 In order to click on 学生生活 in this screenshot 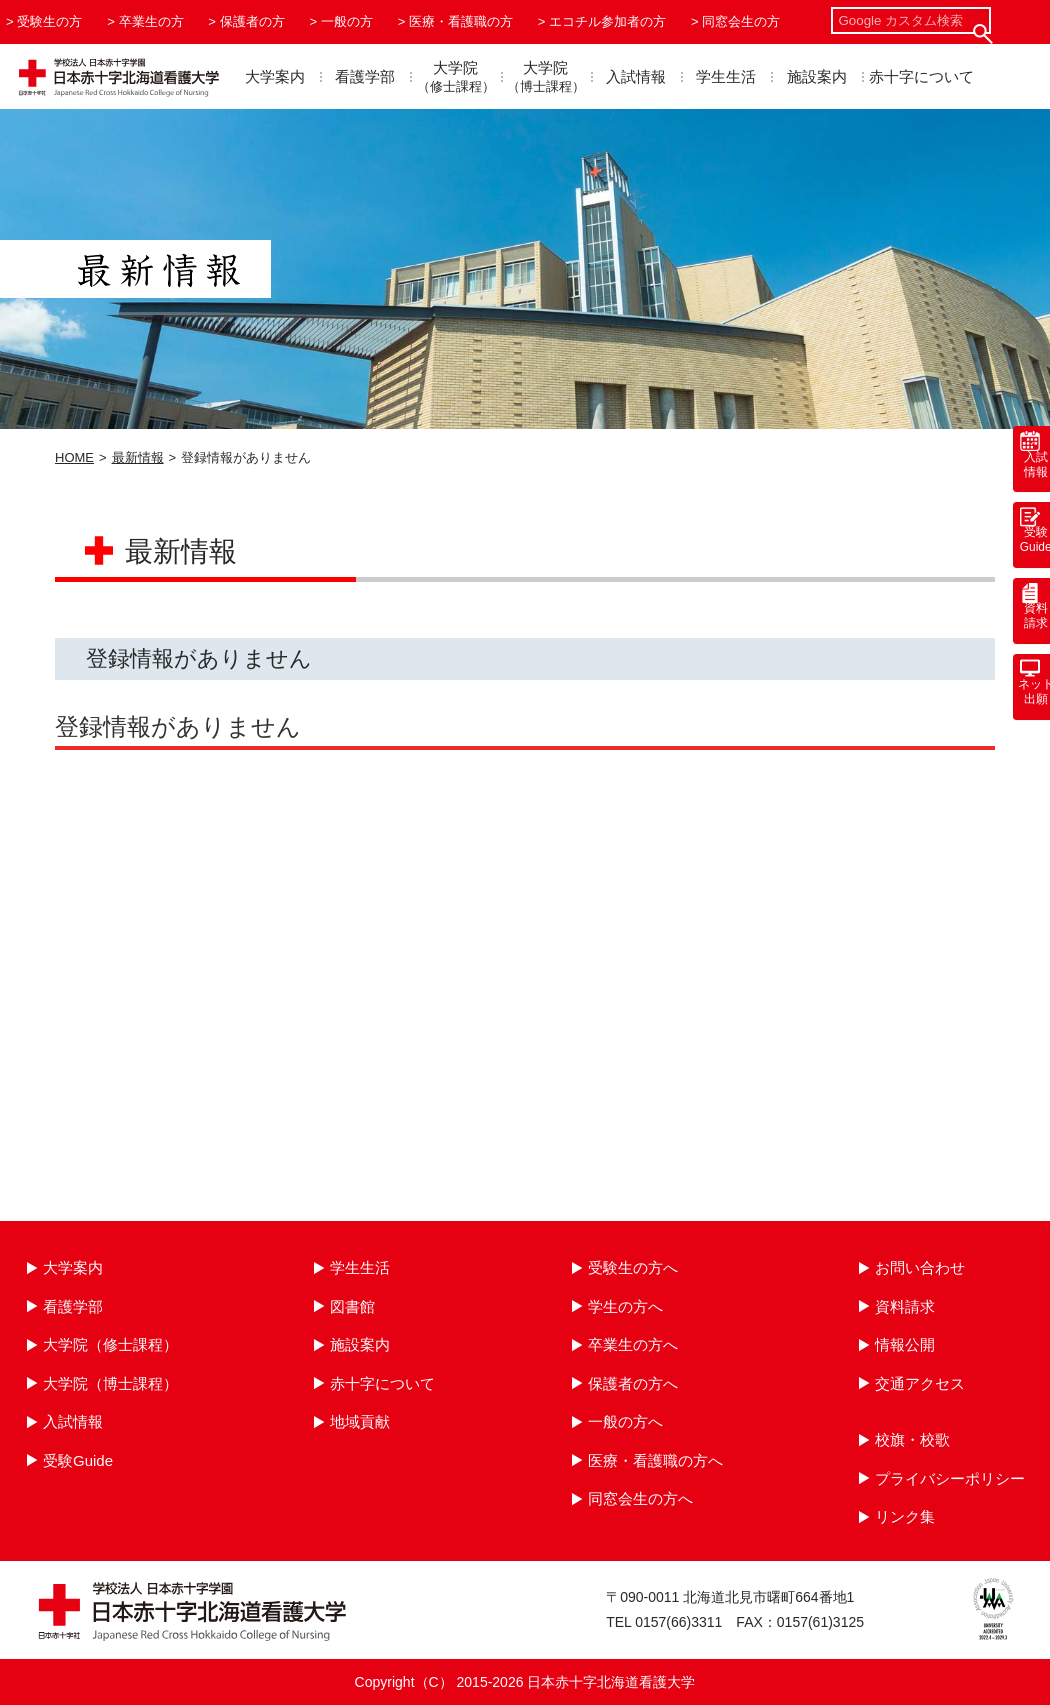, I will do `click(726, 76)`.